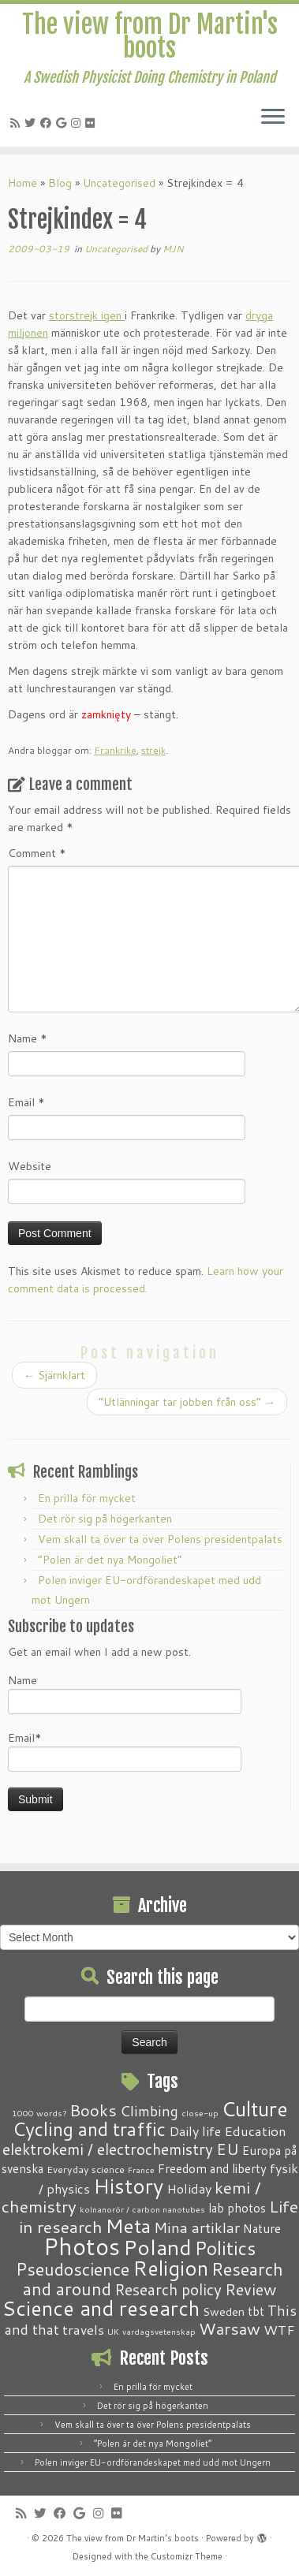 The image size is (299, 2576). What do you see at coordinates (124, 1751) in the screenshot?
I see `Email*` at bounding box center [124, 1751].